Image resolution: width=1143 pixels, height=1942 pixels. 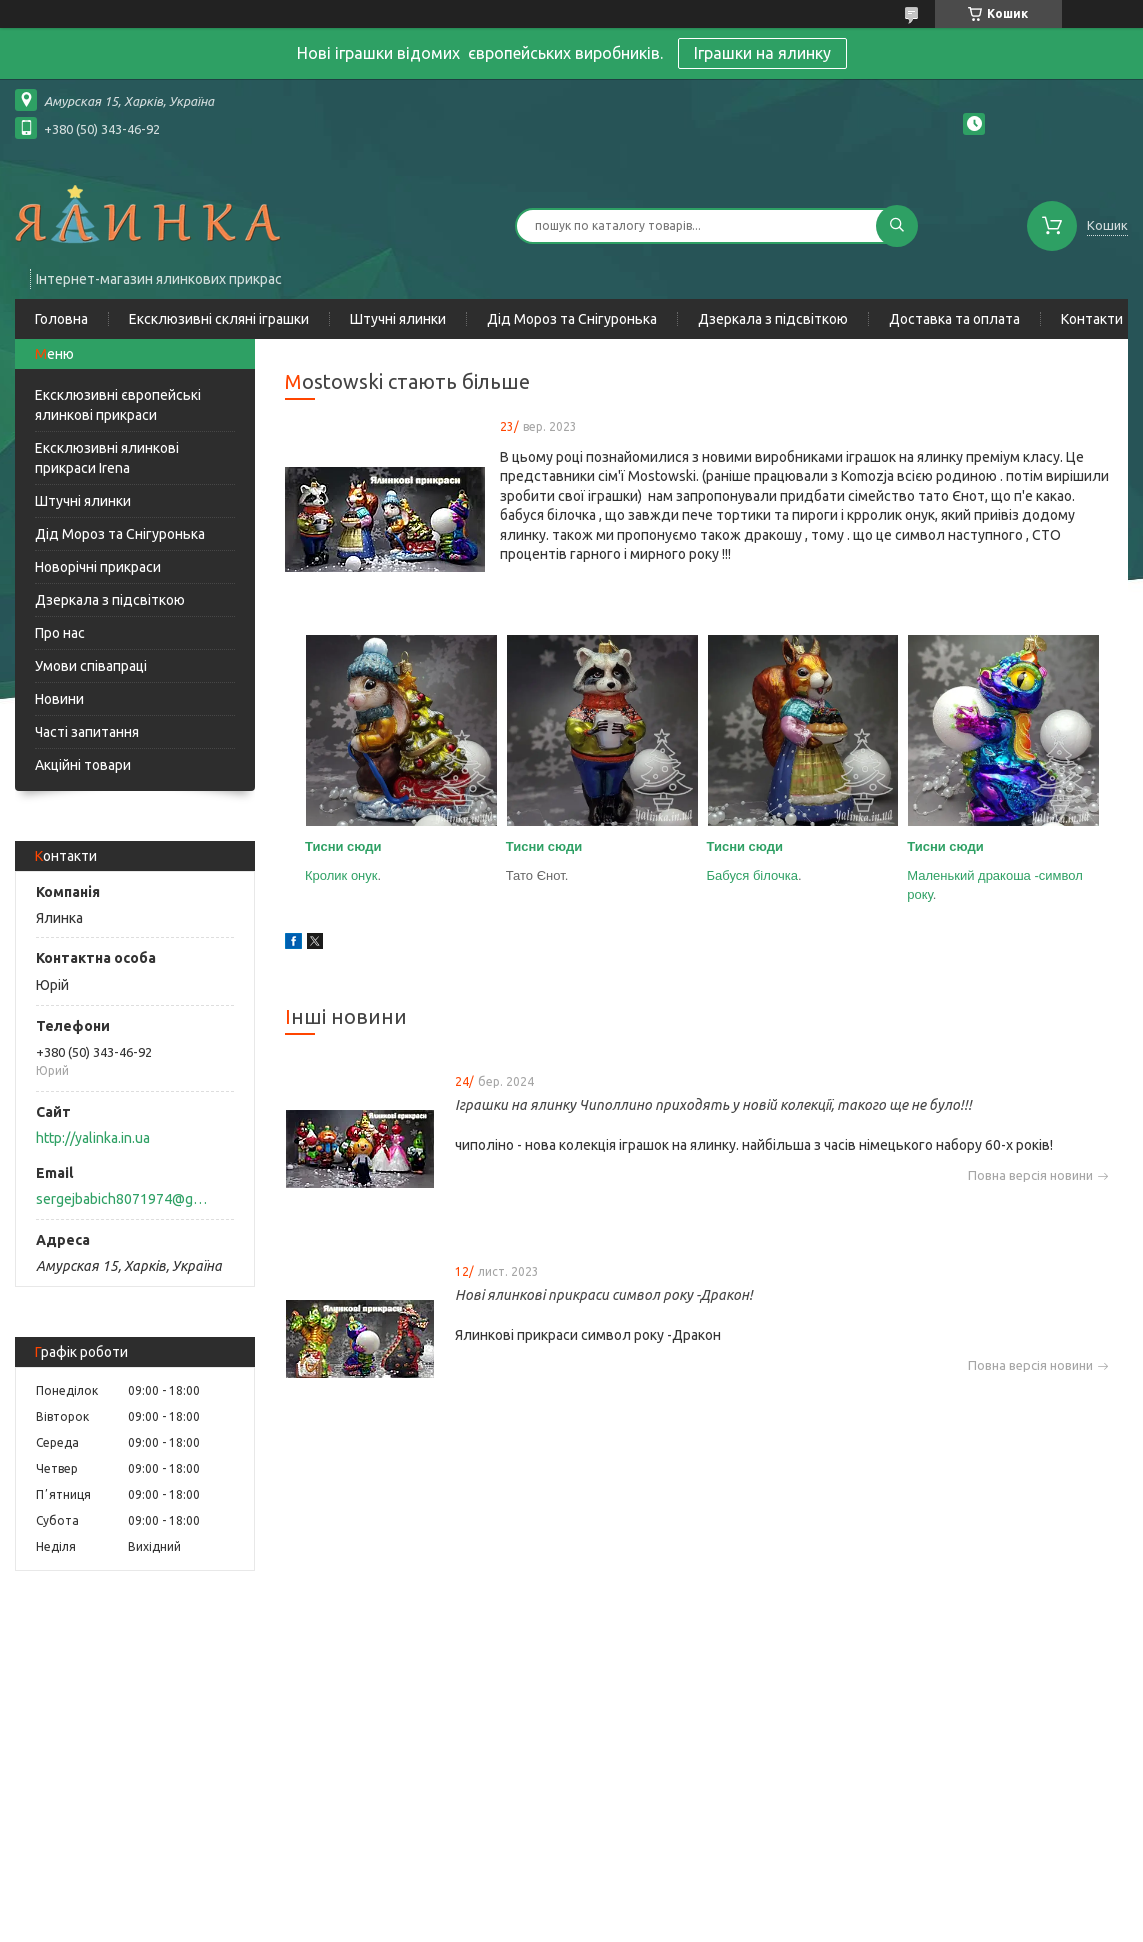 What do you see at coordinates (219, 319) in the screenshot?
I see `Ексклюзивні скляні іграшки` at bounding box center [219, 319].